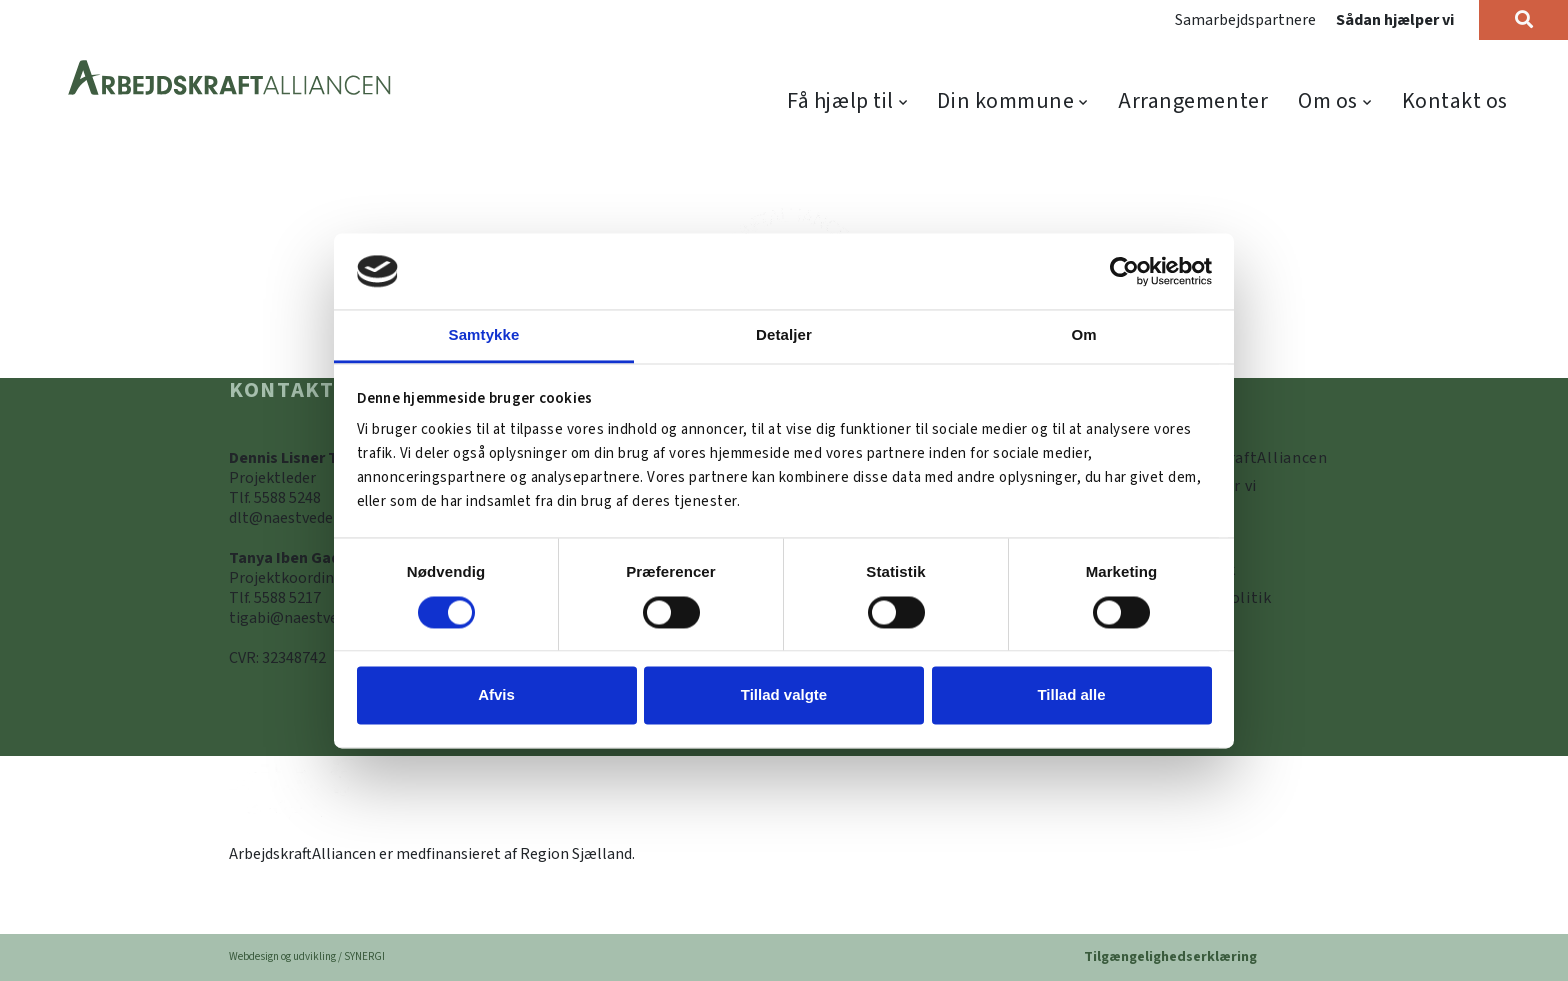 This screenshot has width=1568, height=981. What do you see at coordinates (1523, 20) in the screenshot?
I see `[Søg]` at bounding box center [1523, 20].